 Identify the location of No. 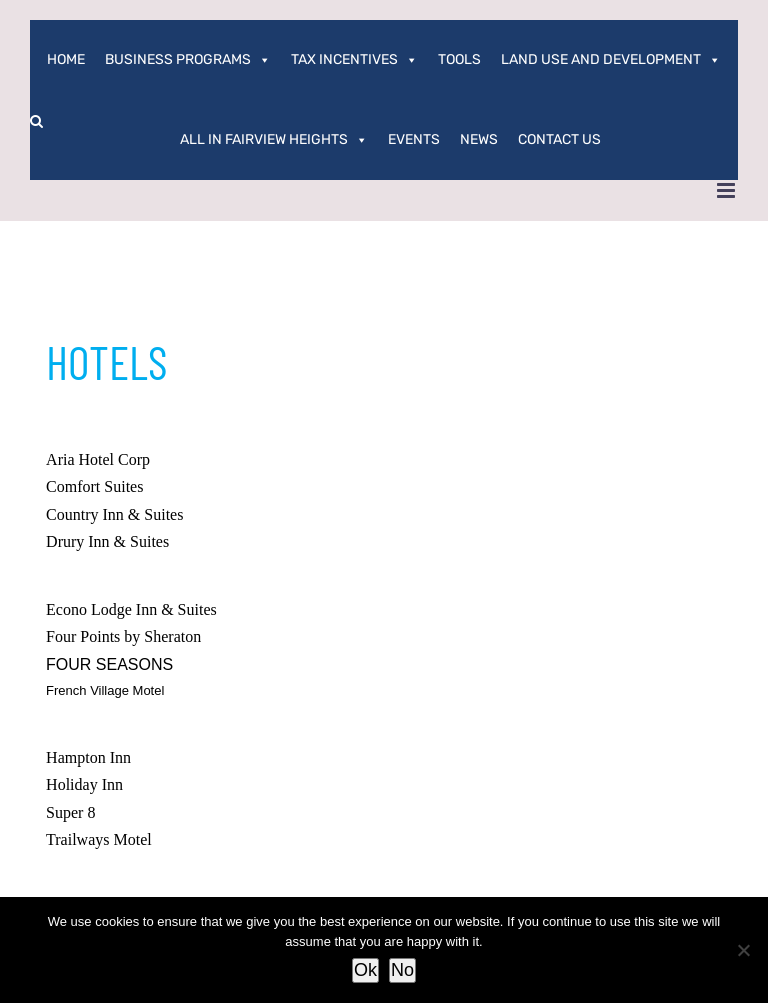
(402, 970).